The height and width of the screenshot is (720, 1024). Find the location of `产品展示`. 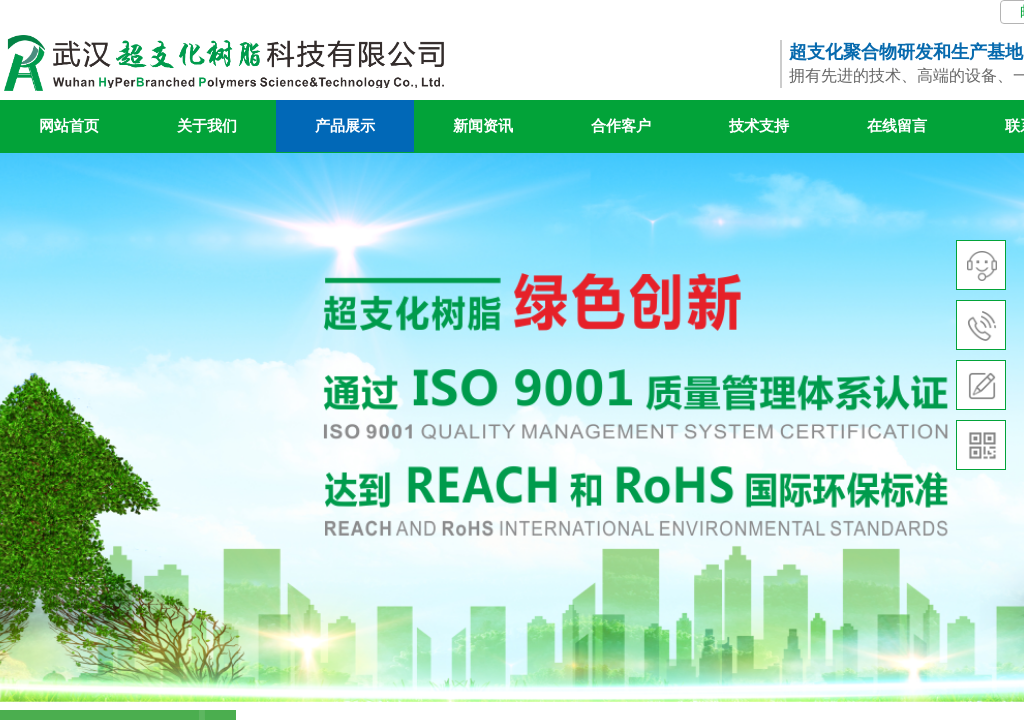

产品展示 is located at coordinates (345, 126).